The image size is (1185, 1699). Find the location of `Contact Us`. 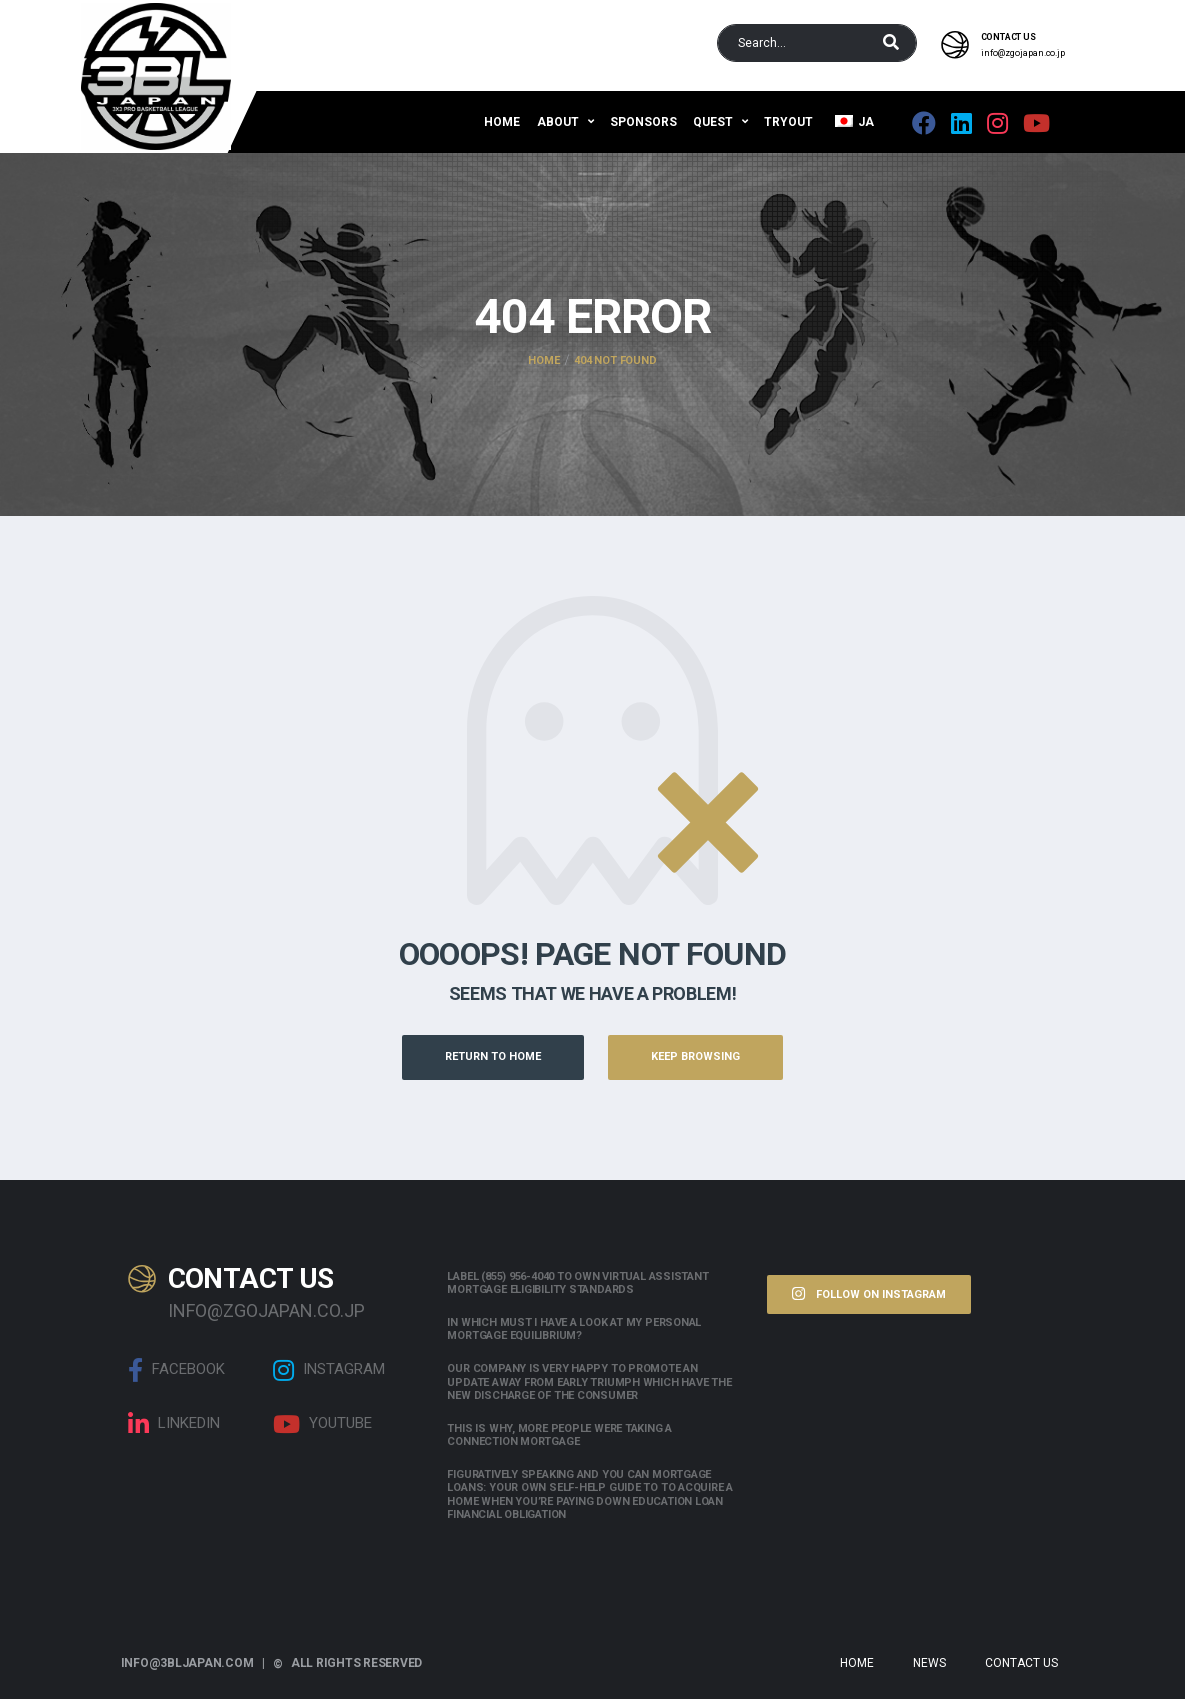

Contact Us is located at coordinates (1021, 1663).